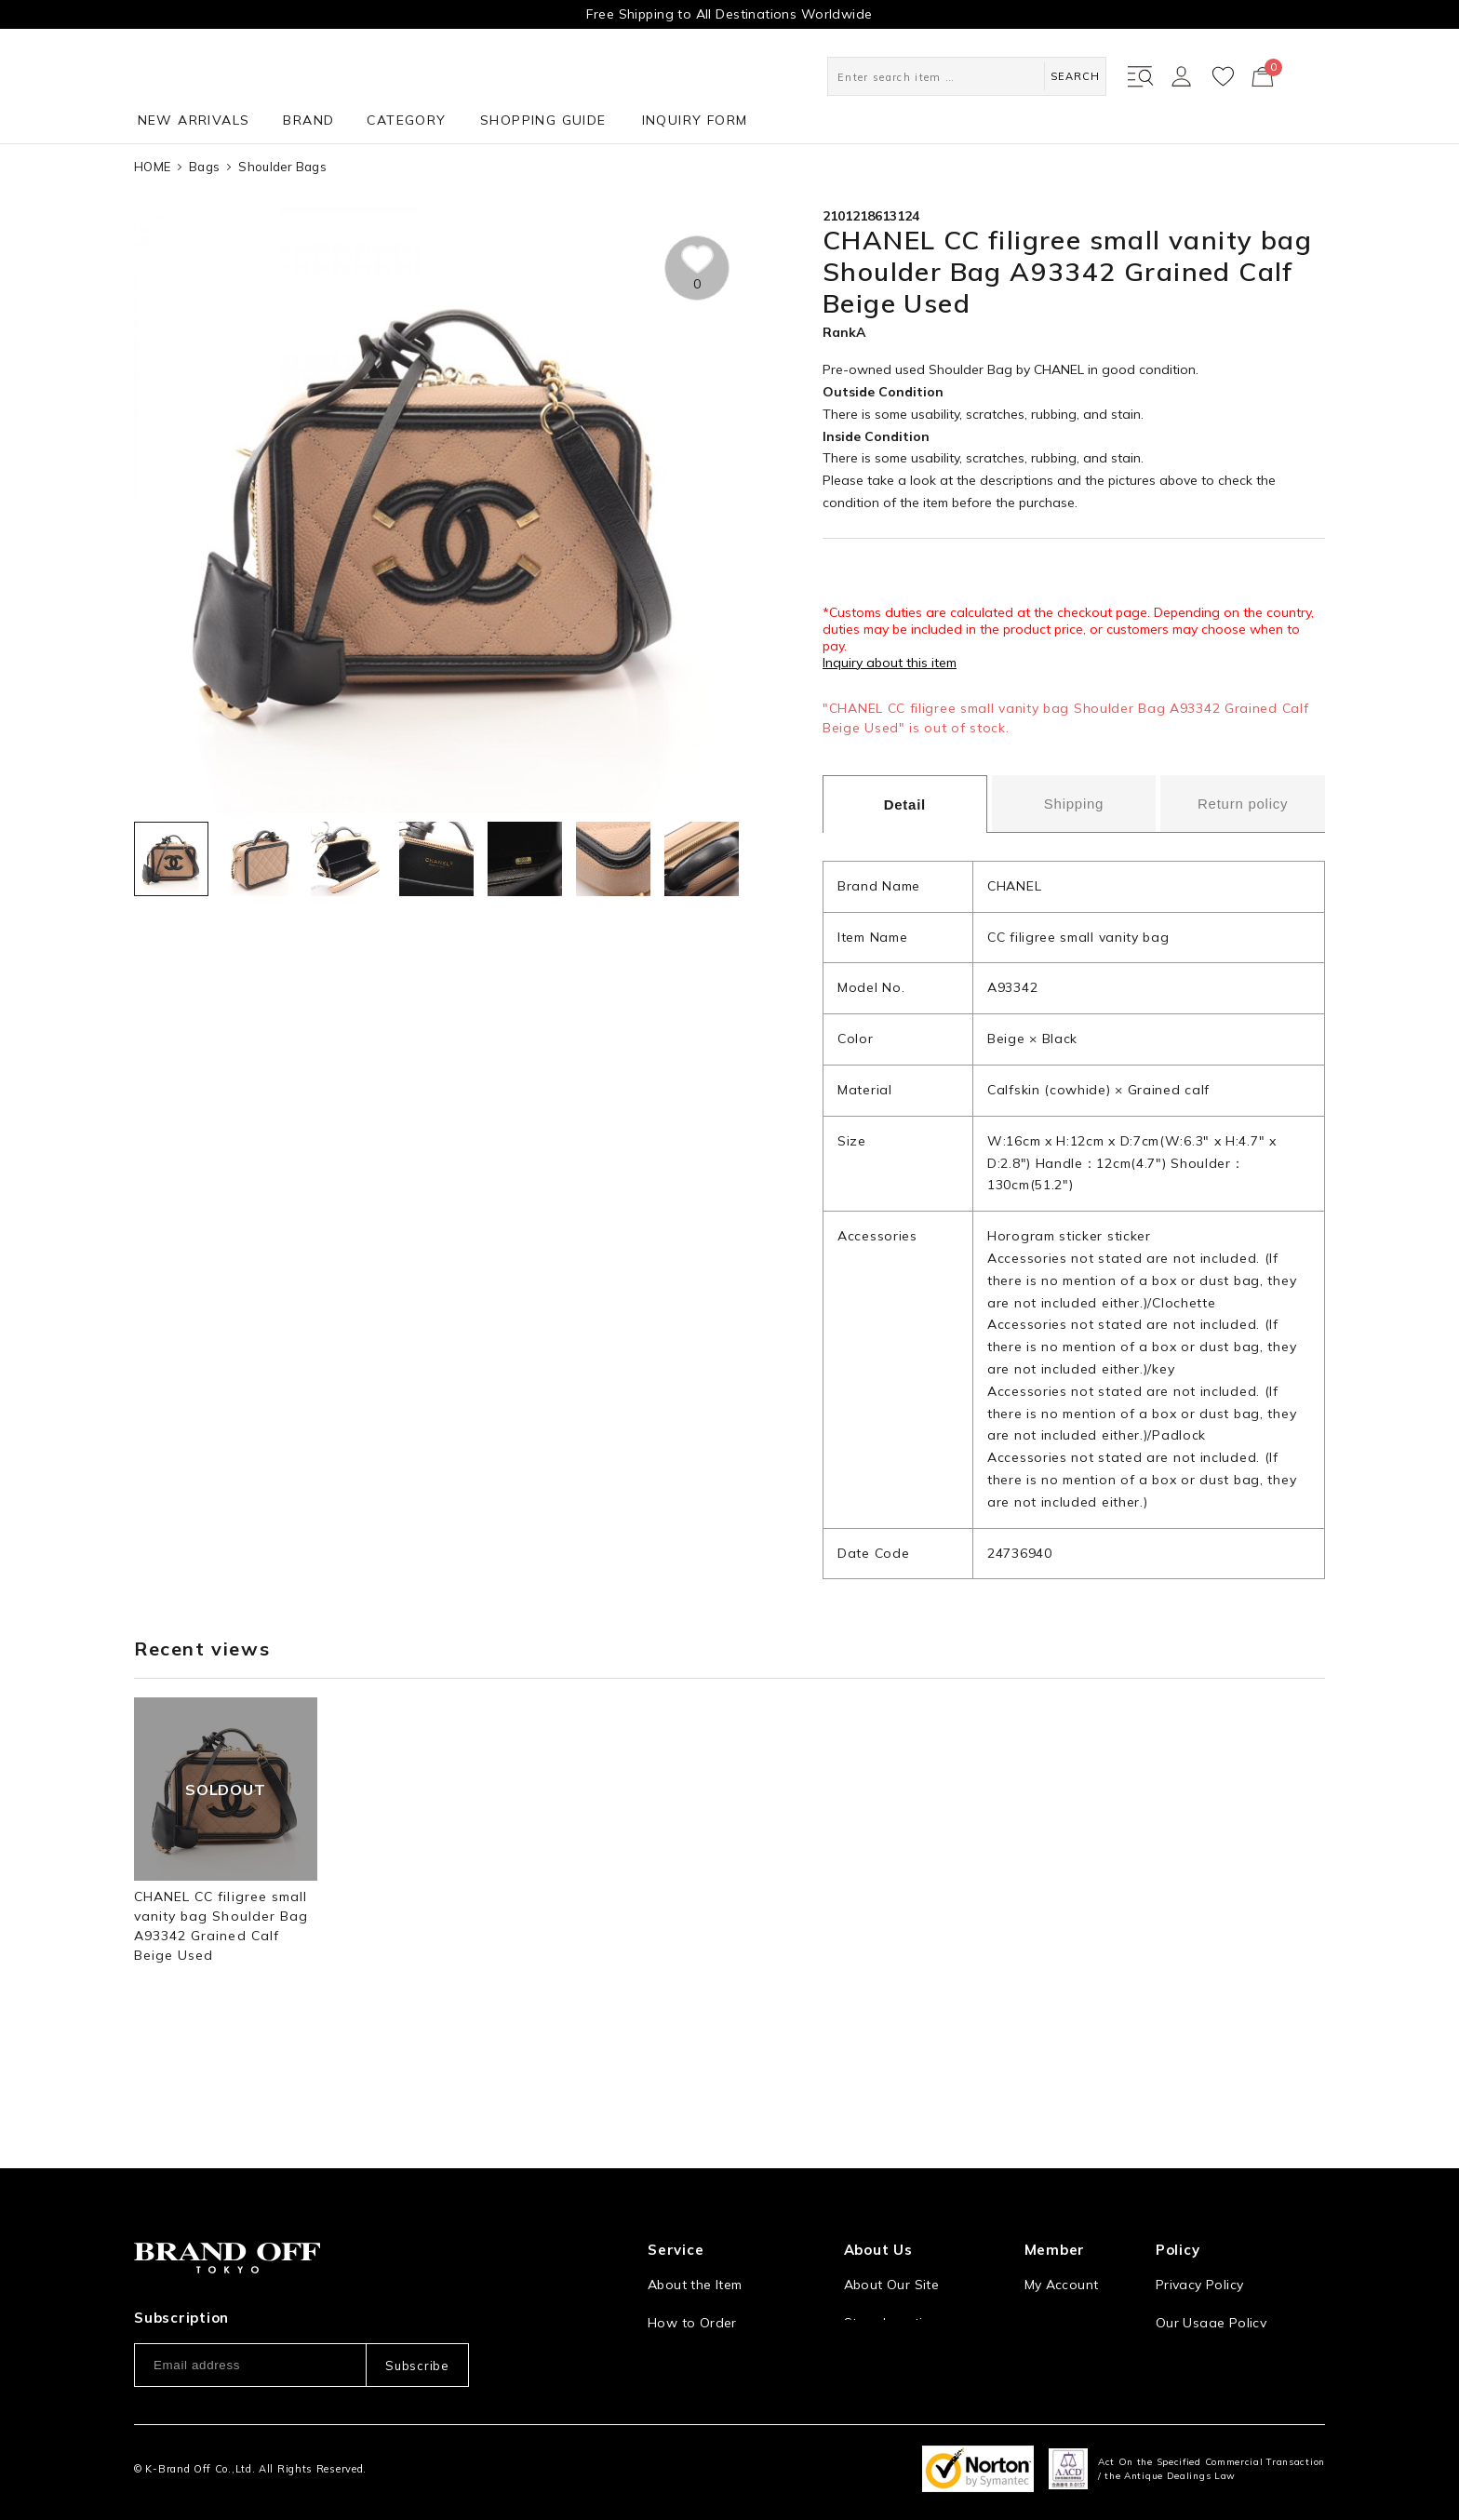 This screenshot has height=2520, width=1459. I want to click on Our Usage Policy, so click(1211, 2257).